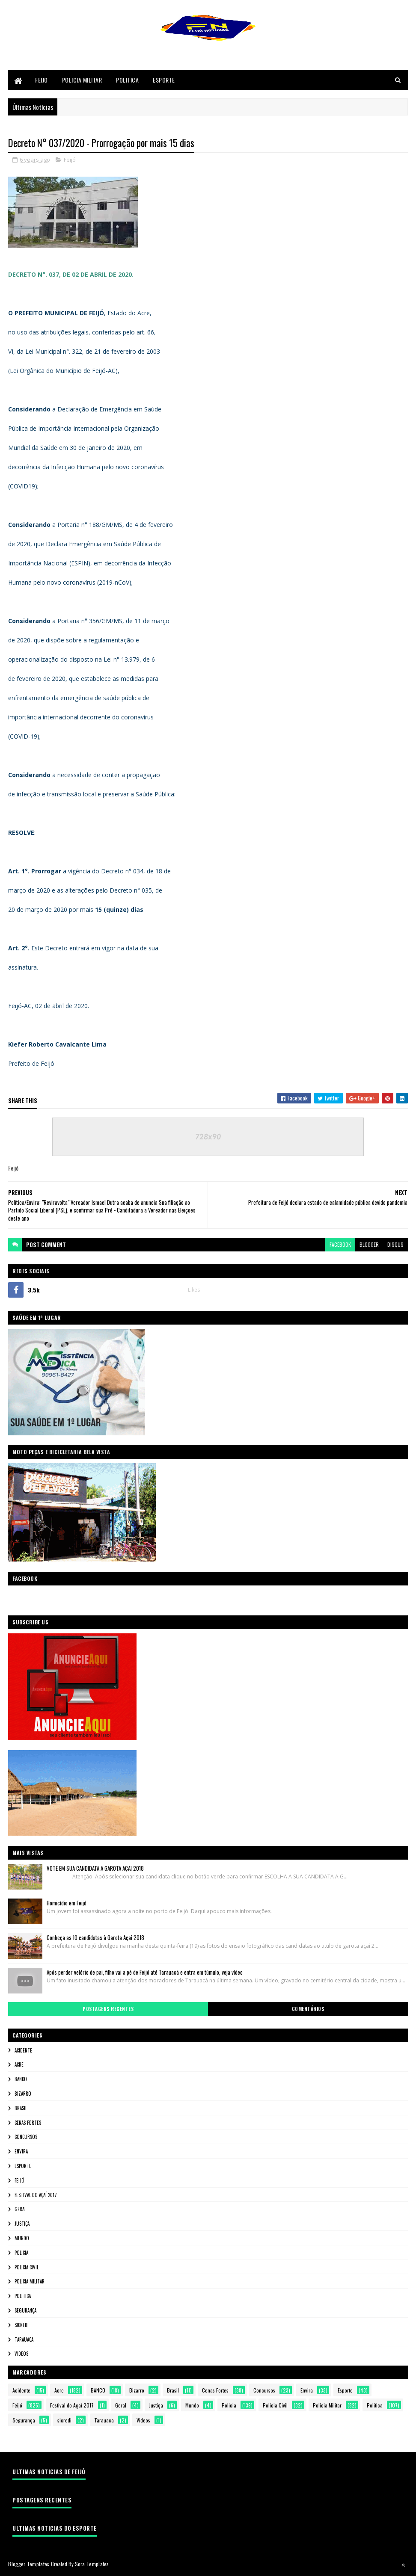  What do you see at coordinates (92, 2564) in the screenshot?
I see `Sora Templates` at bounding box center [92, 2564].